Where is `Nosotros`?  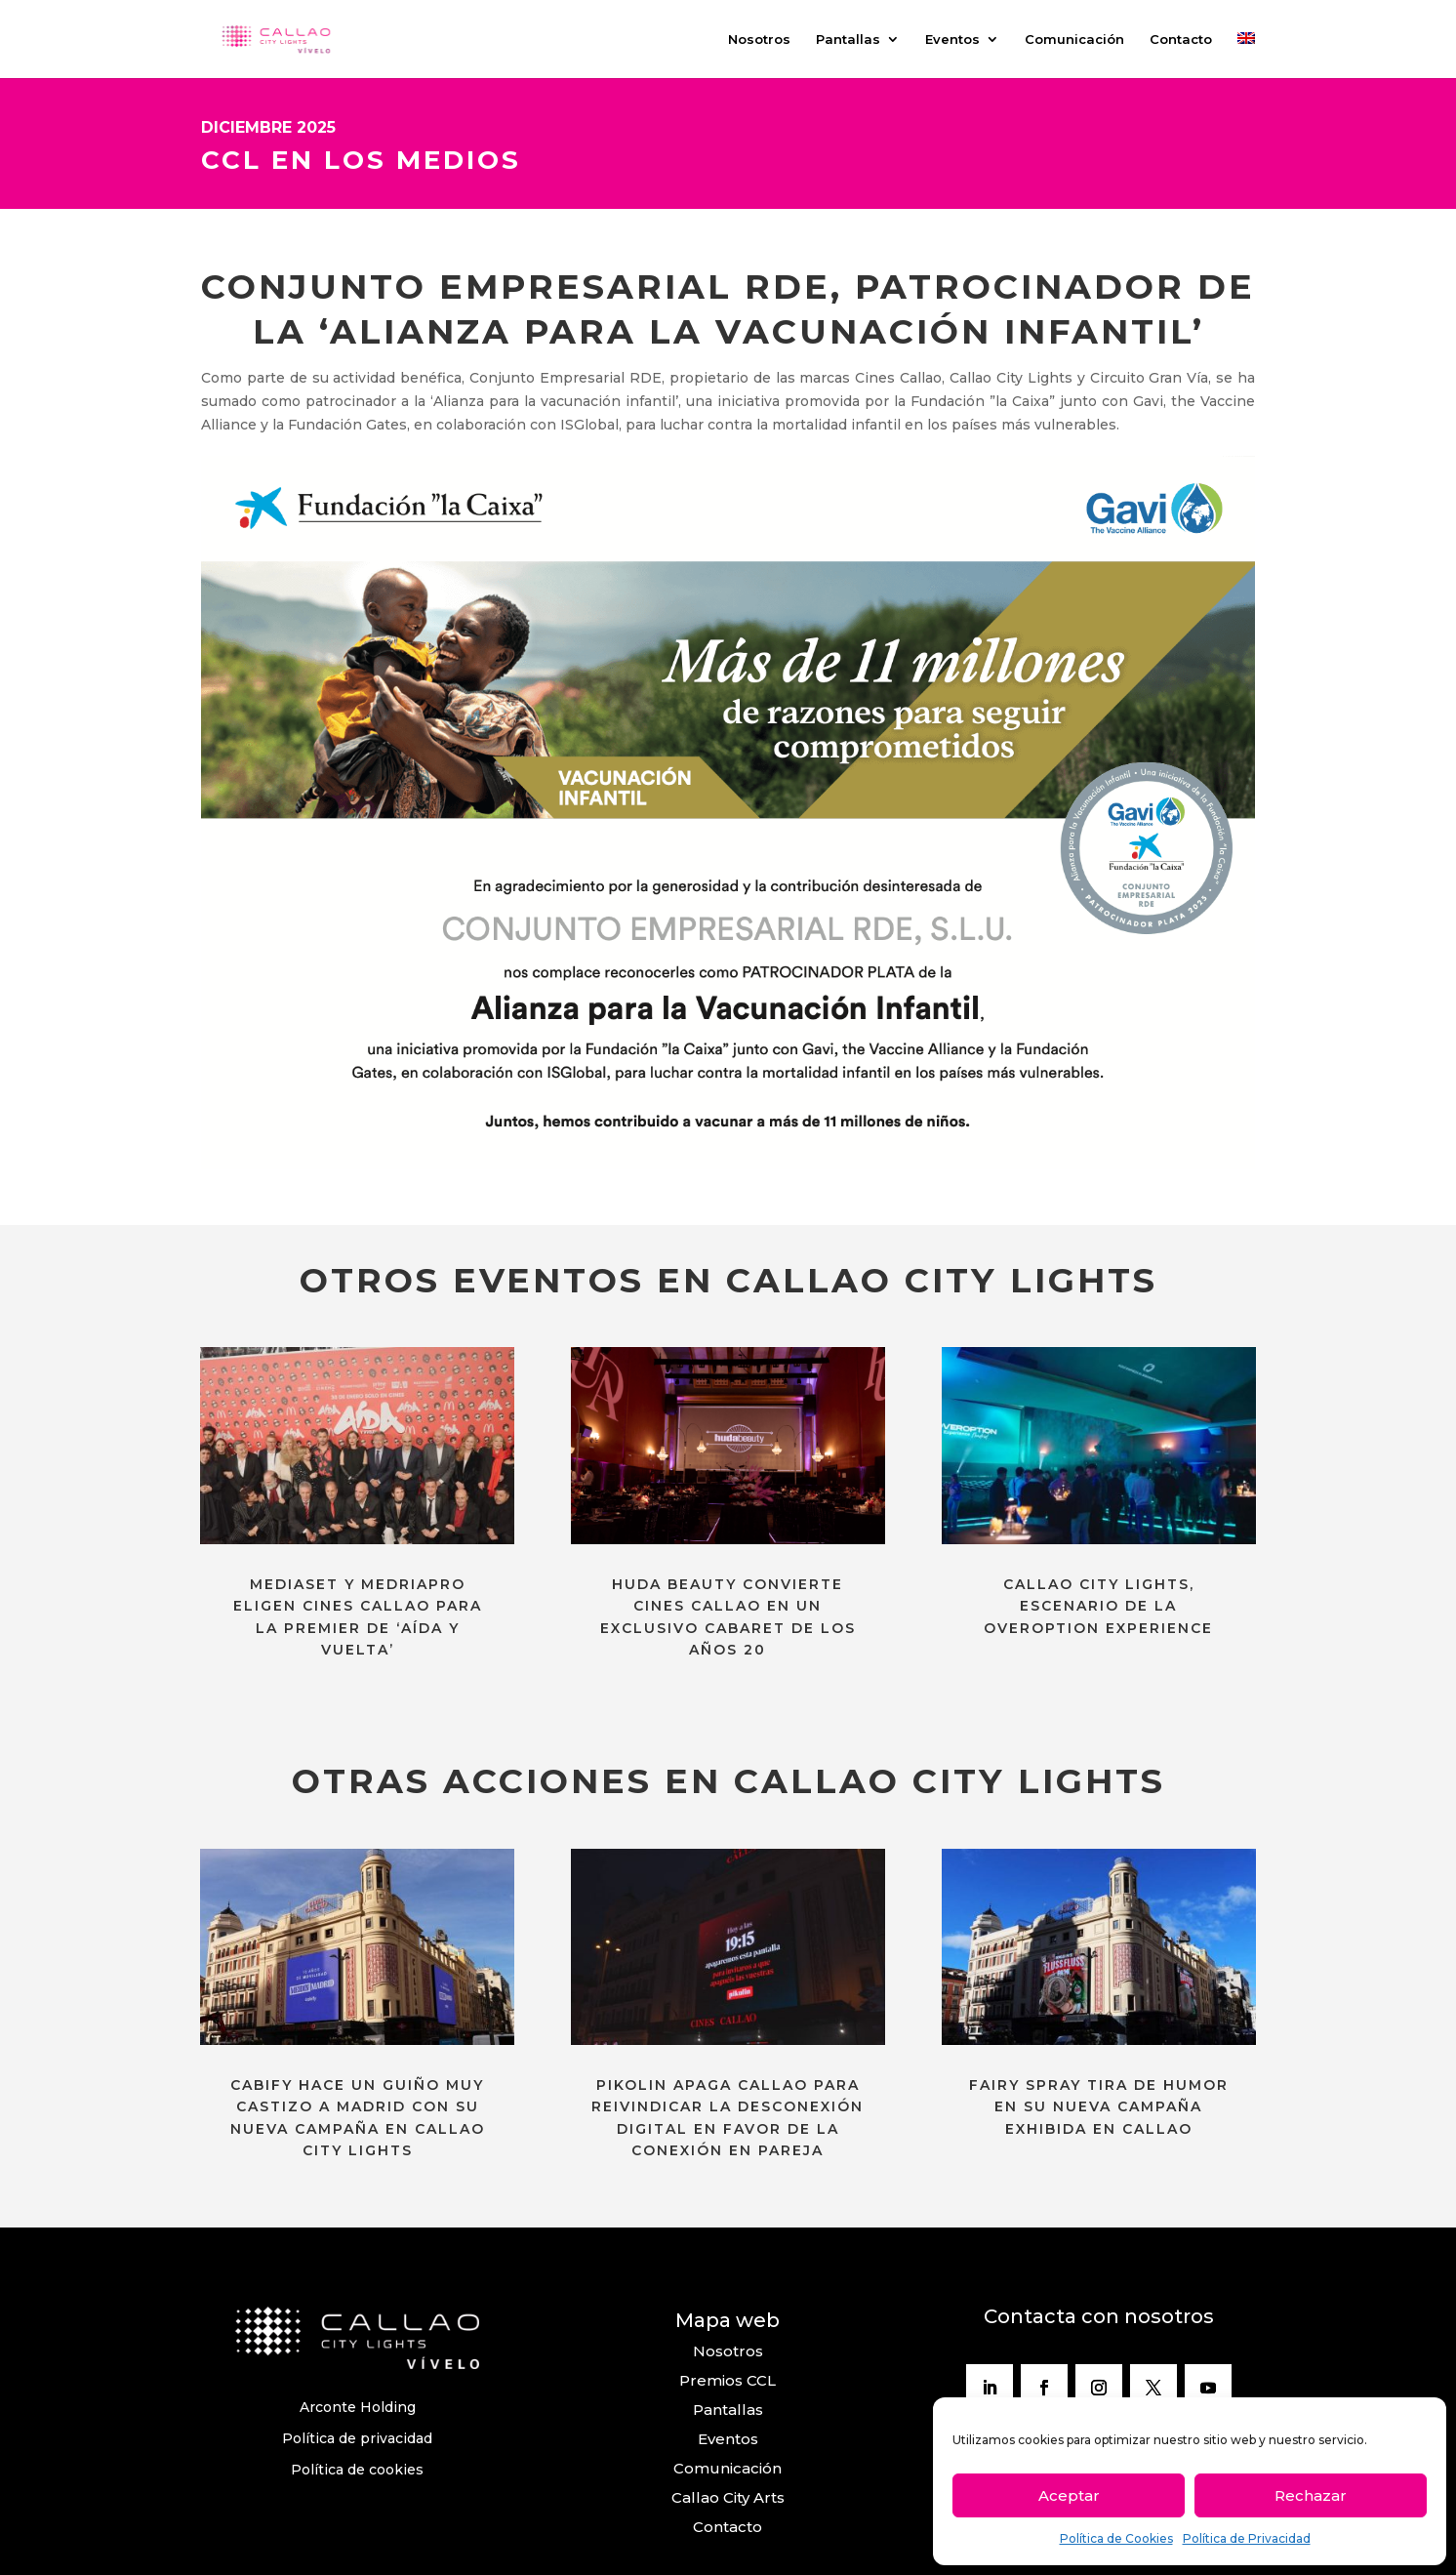 Nosotros is located at coordinates (759, 39).